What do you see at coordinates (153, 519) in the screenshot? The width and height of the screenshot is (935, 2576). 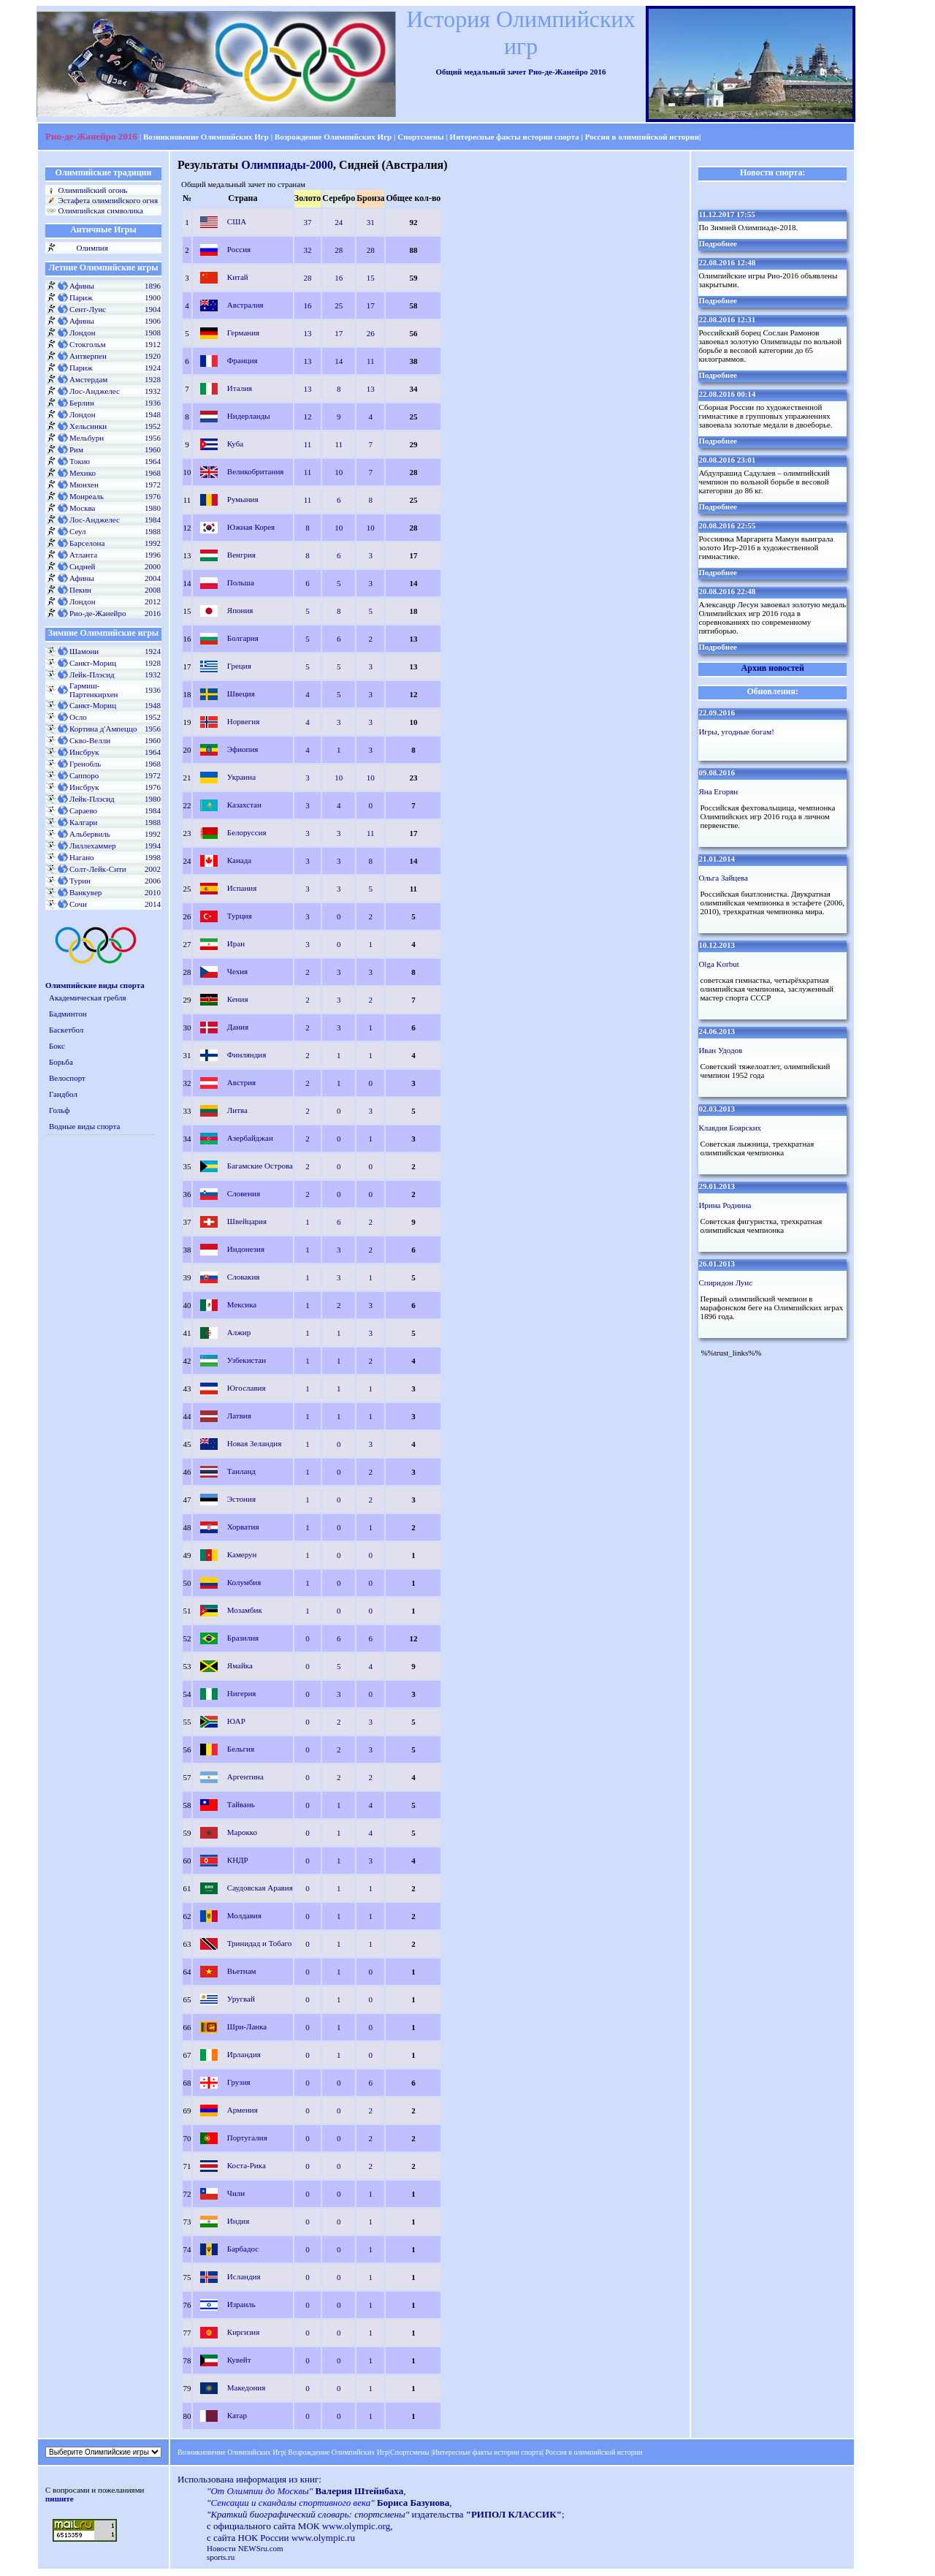 I see `1984` at bounding box center [153, 519].